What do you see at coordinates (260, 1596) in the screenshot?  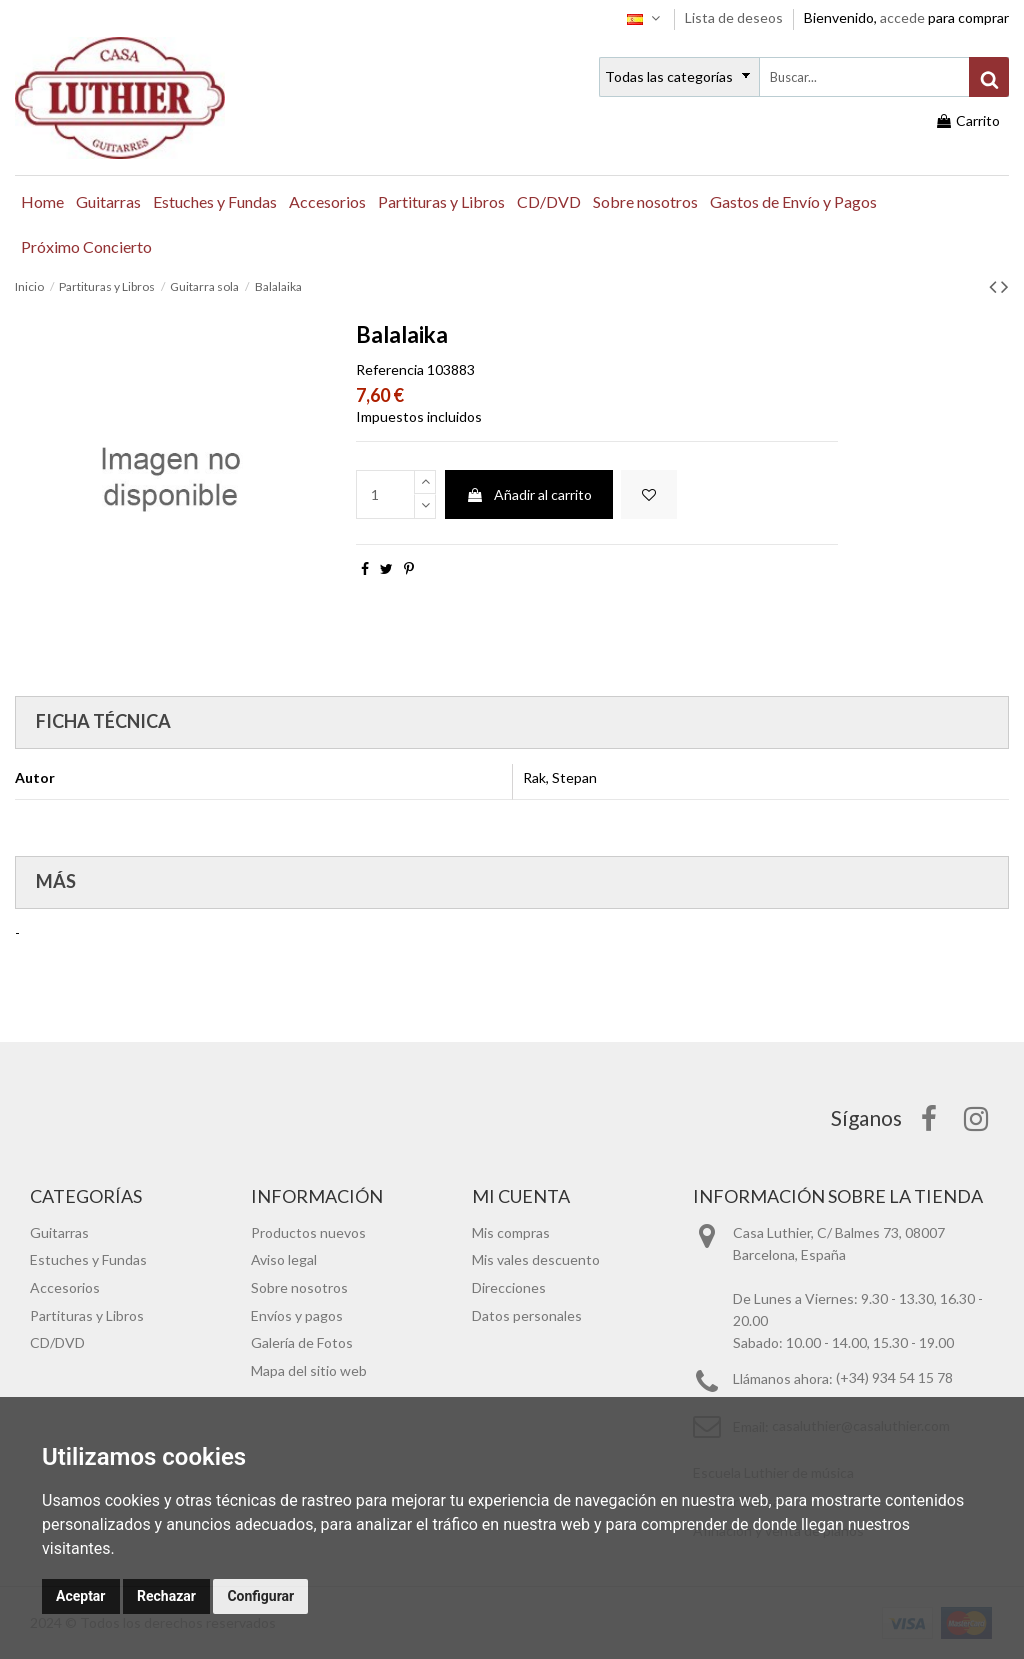 I see `Configurar [button]` at bounding box center [260, 1596].